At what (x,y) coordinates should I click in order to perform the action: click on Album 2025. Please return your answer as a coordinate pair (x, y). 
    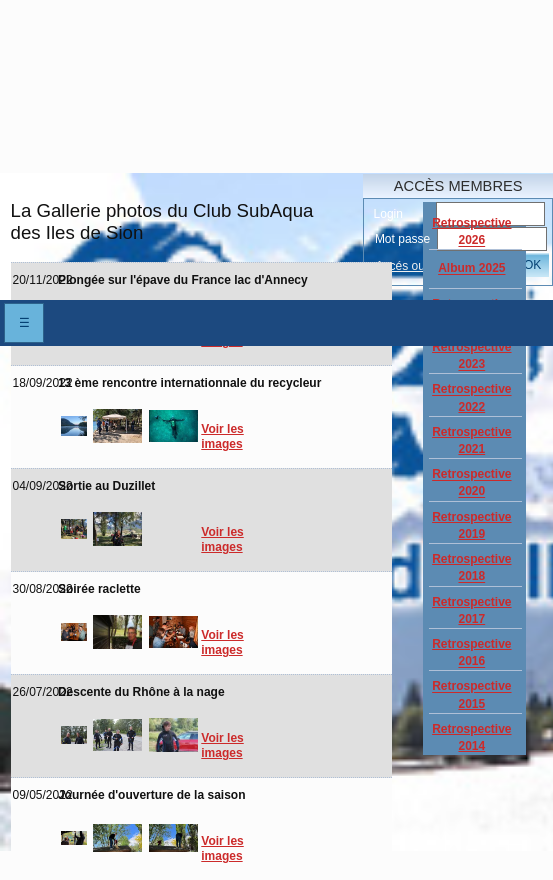
    Looking at the image, I should click on (471, 269).